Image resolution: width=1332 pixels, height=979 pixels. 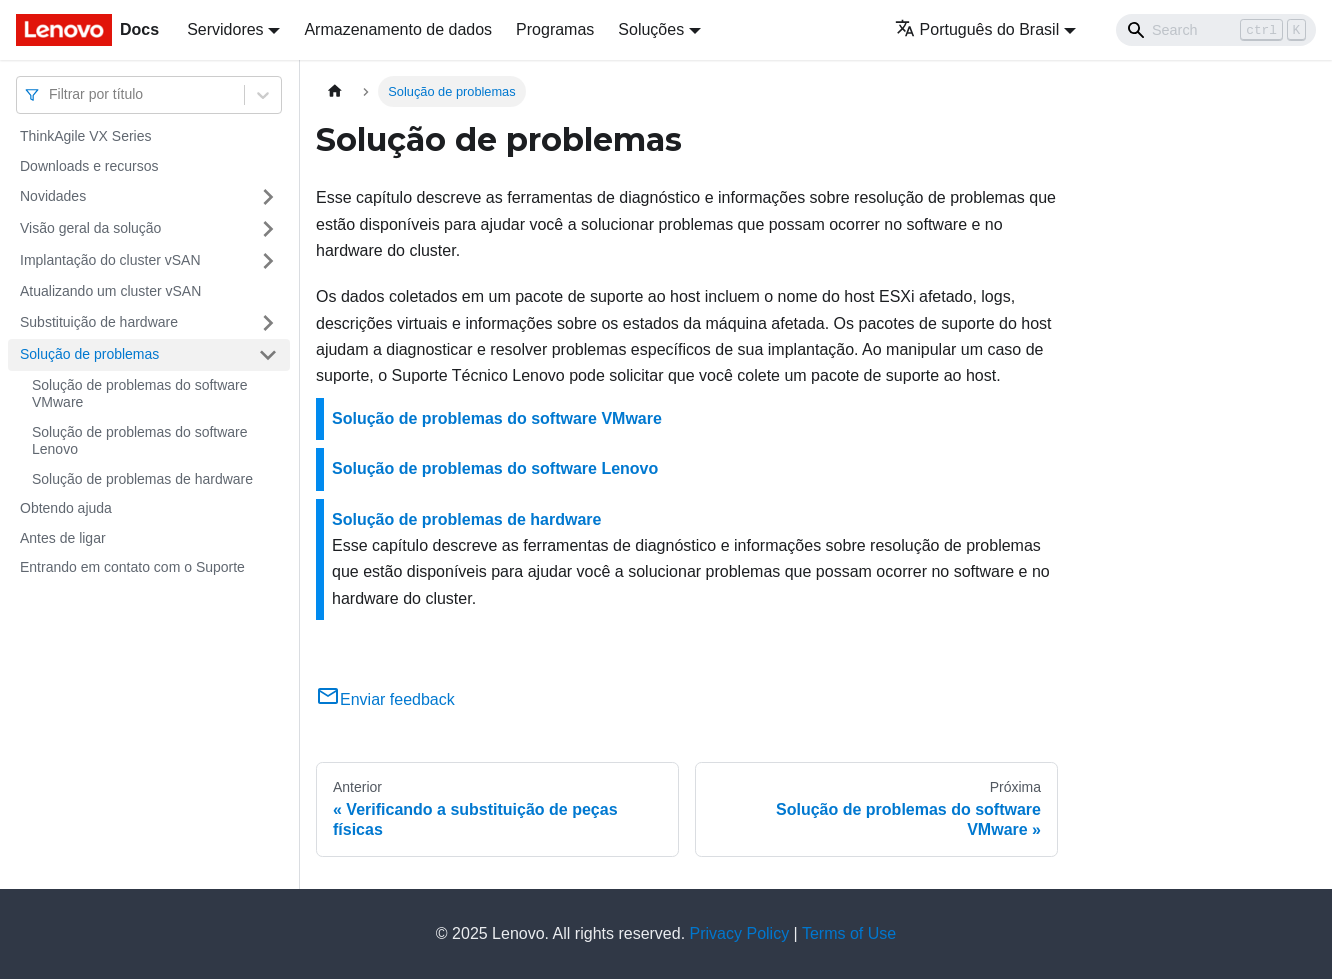 What do you see at coordinates (140, 394) in the screenshot?
I see `Solução de problemas do software VMware` at bounding box center [140, 394].